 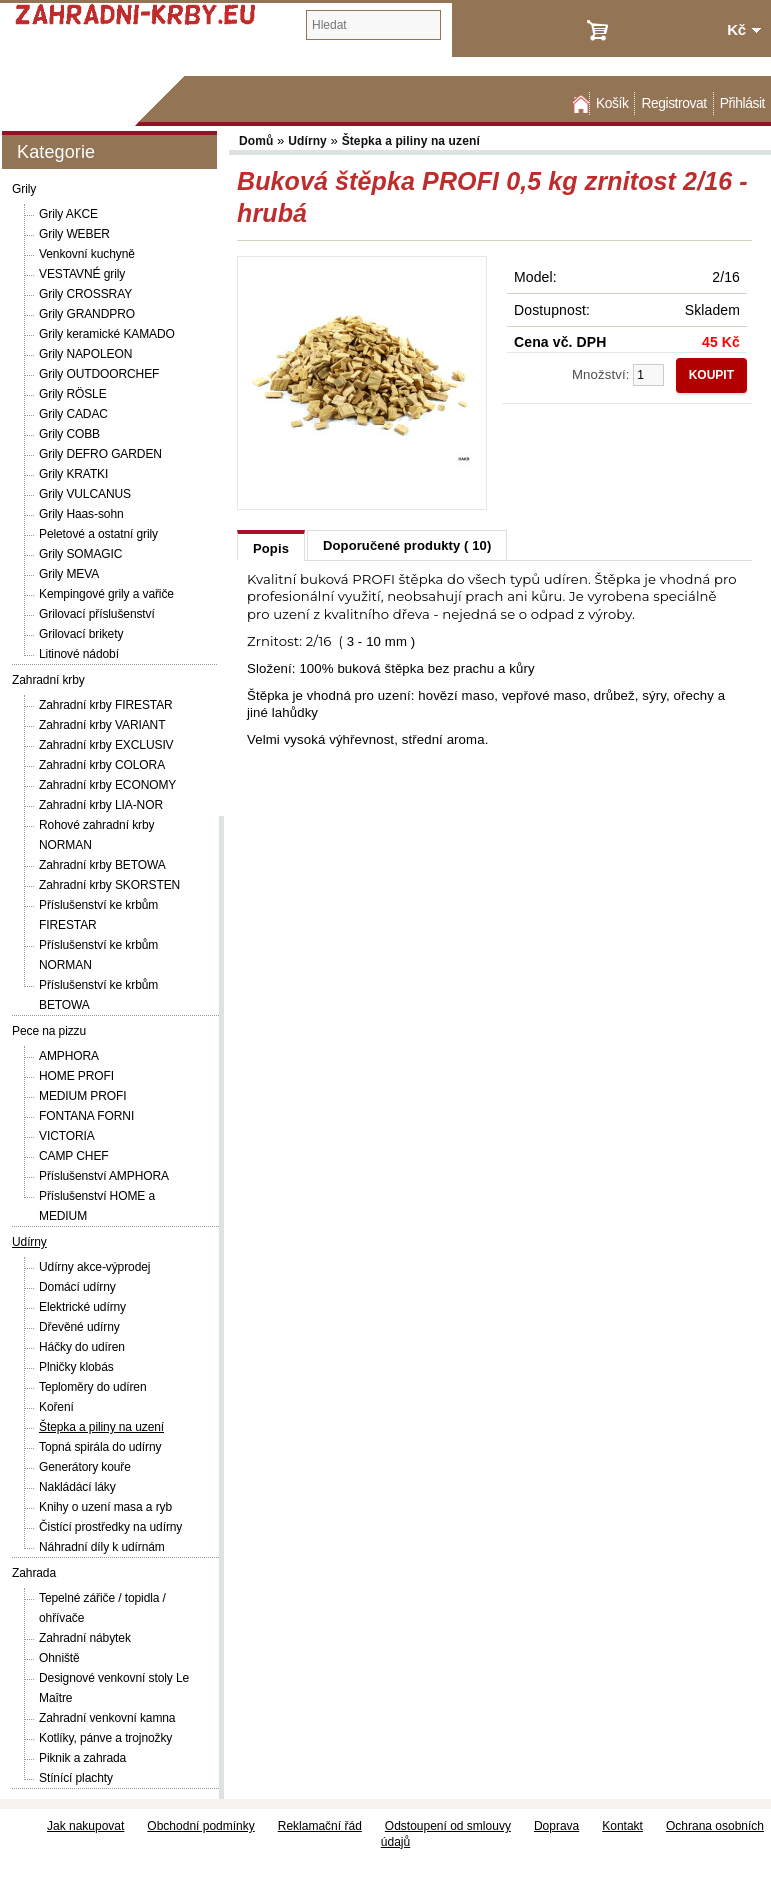 I want to click on Grily, so click(x=24, y=189).